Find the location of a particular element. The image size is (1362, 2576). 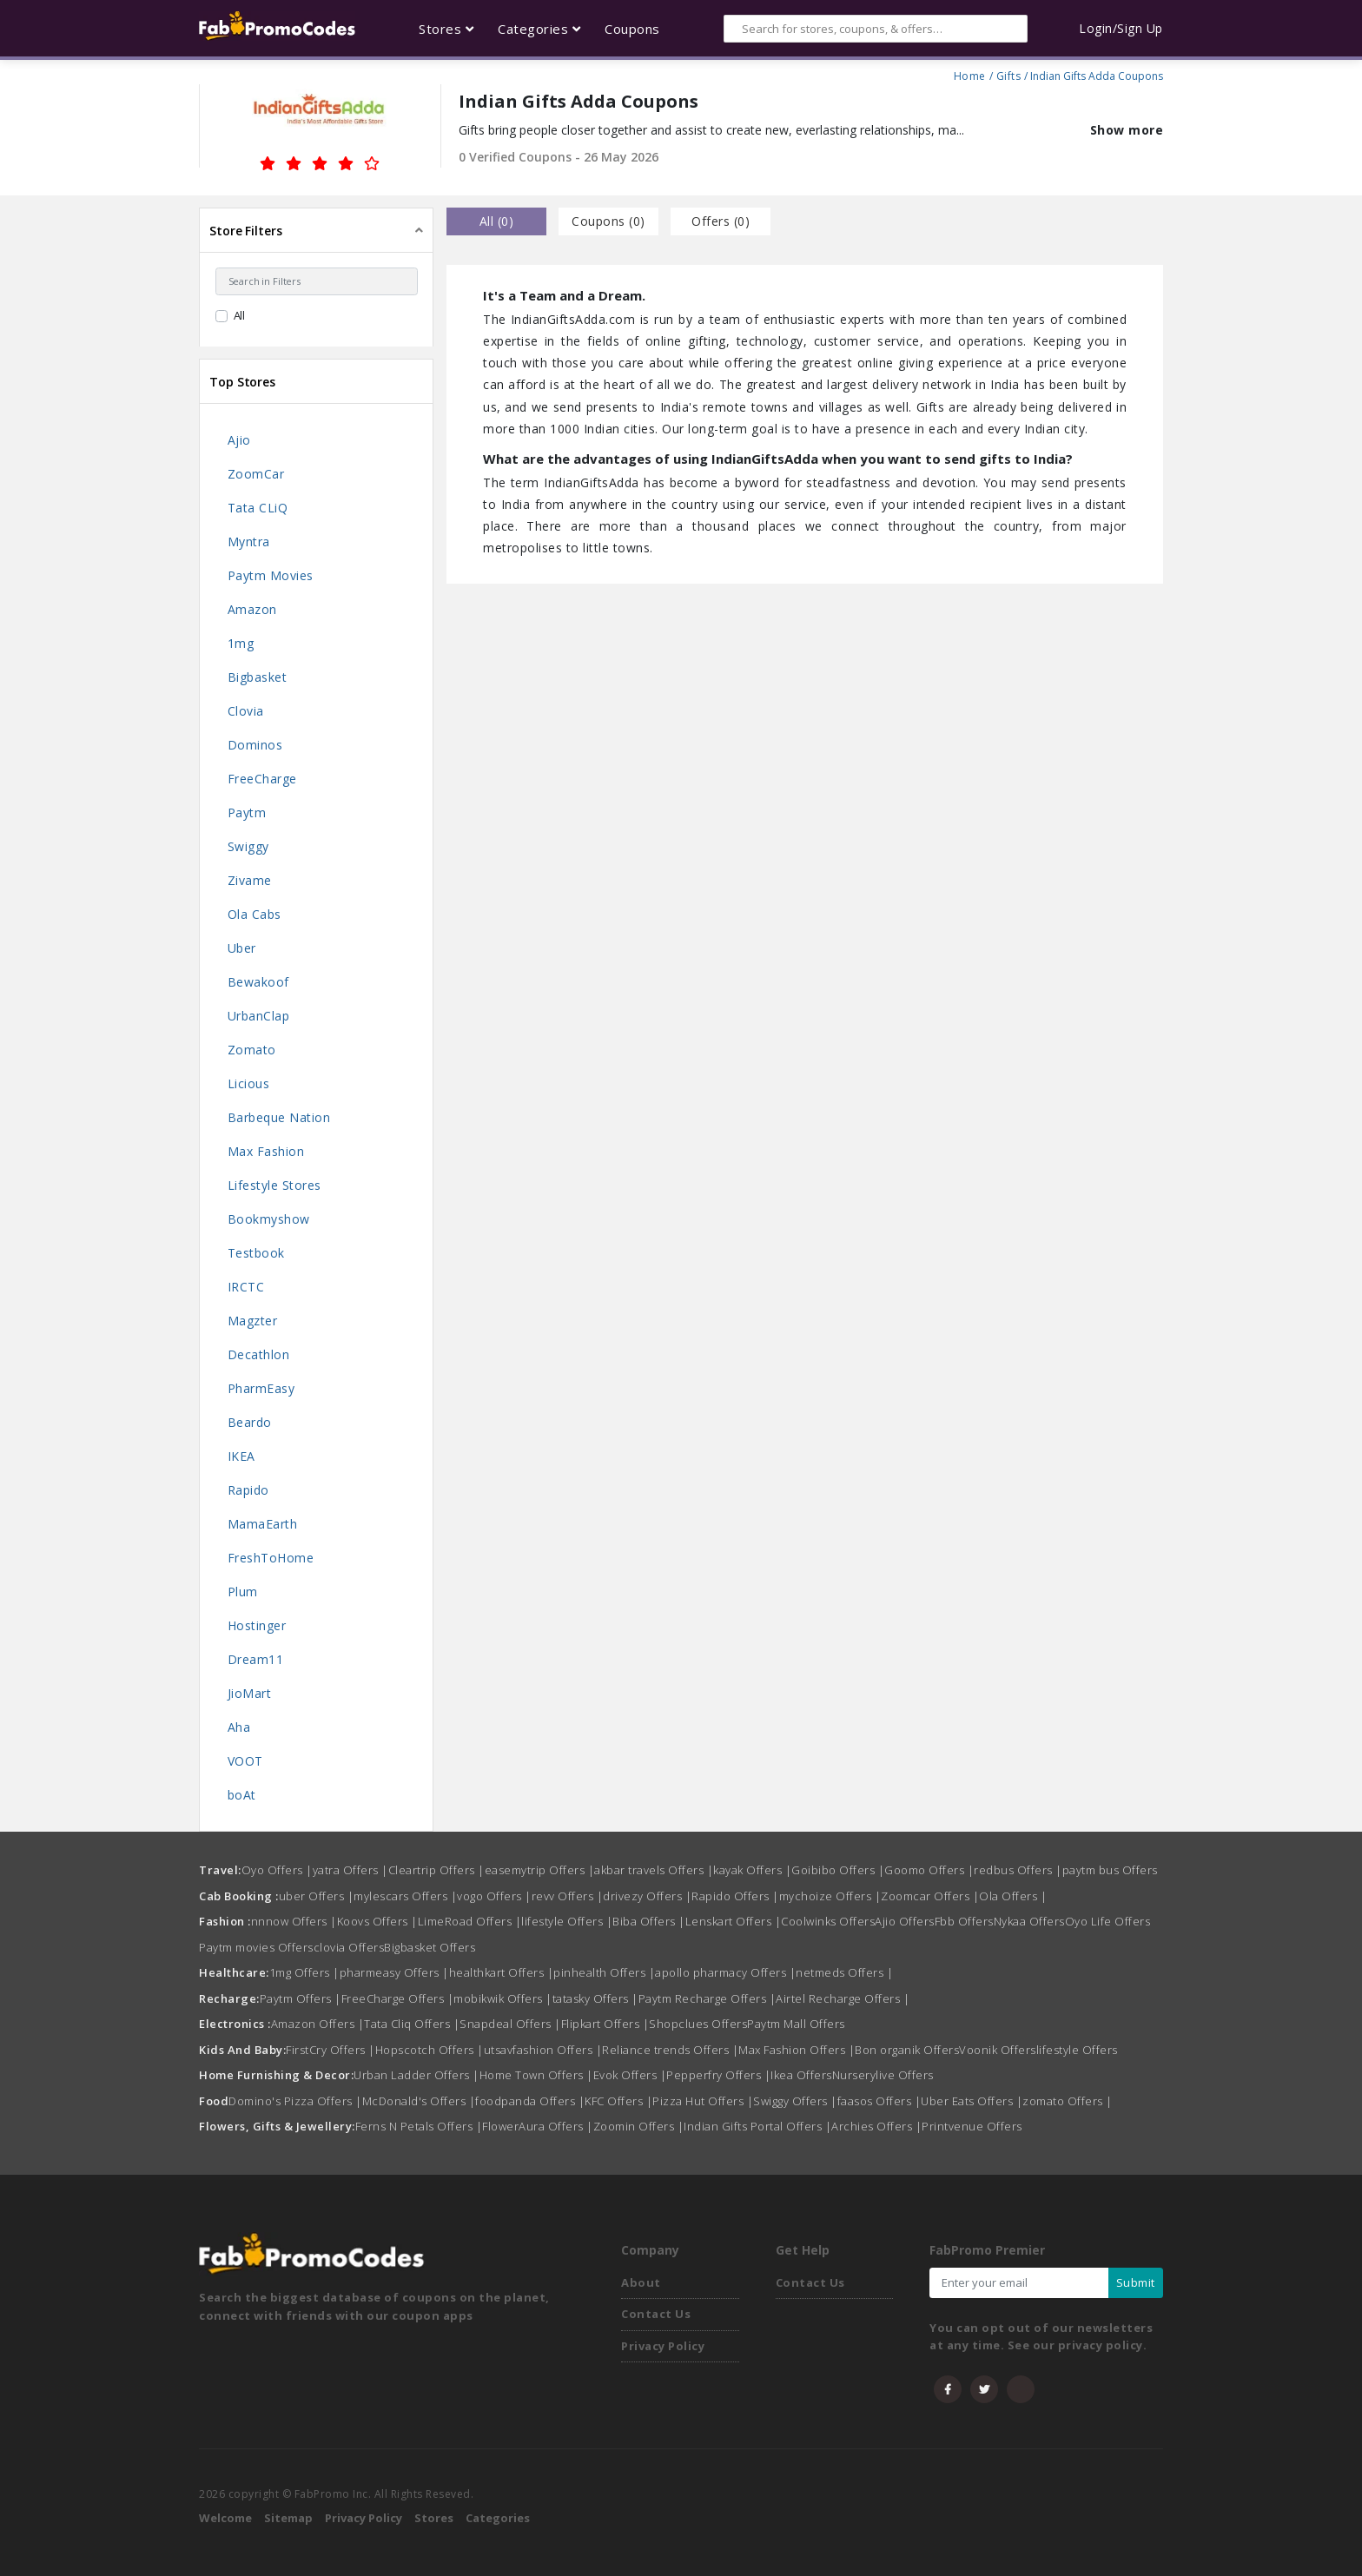

Paytm is located at coordinates (247, 812).